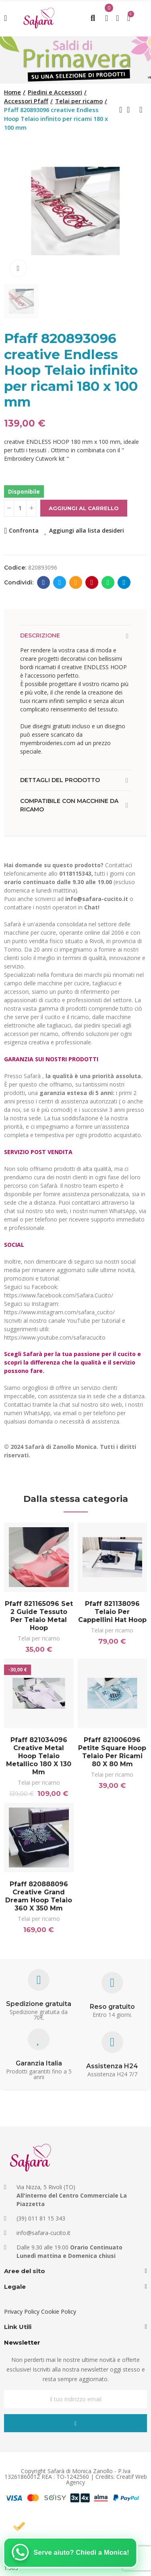 The width and height of the screenshot is (151, 2576). Describe the element at coordinates (59, 582) in the screenshot. I see `Twitter` at that location.